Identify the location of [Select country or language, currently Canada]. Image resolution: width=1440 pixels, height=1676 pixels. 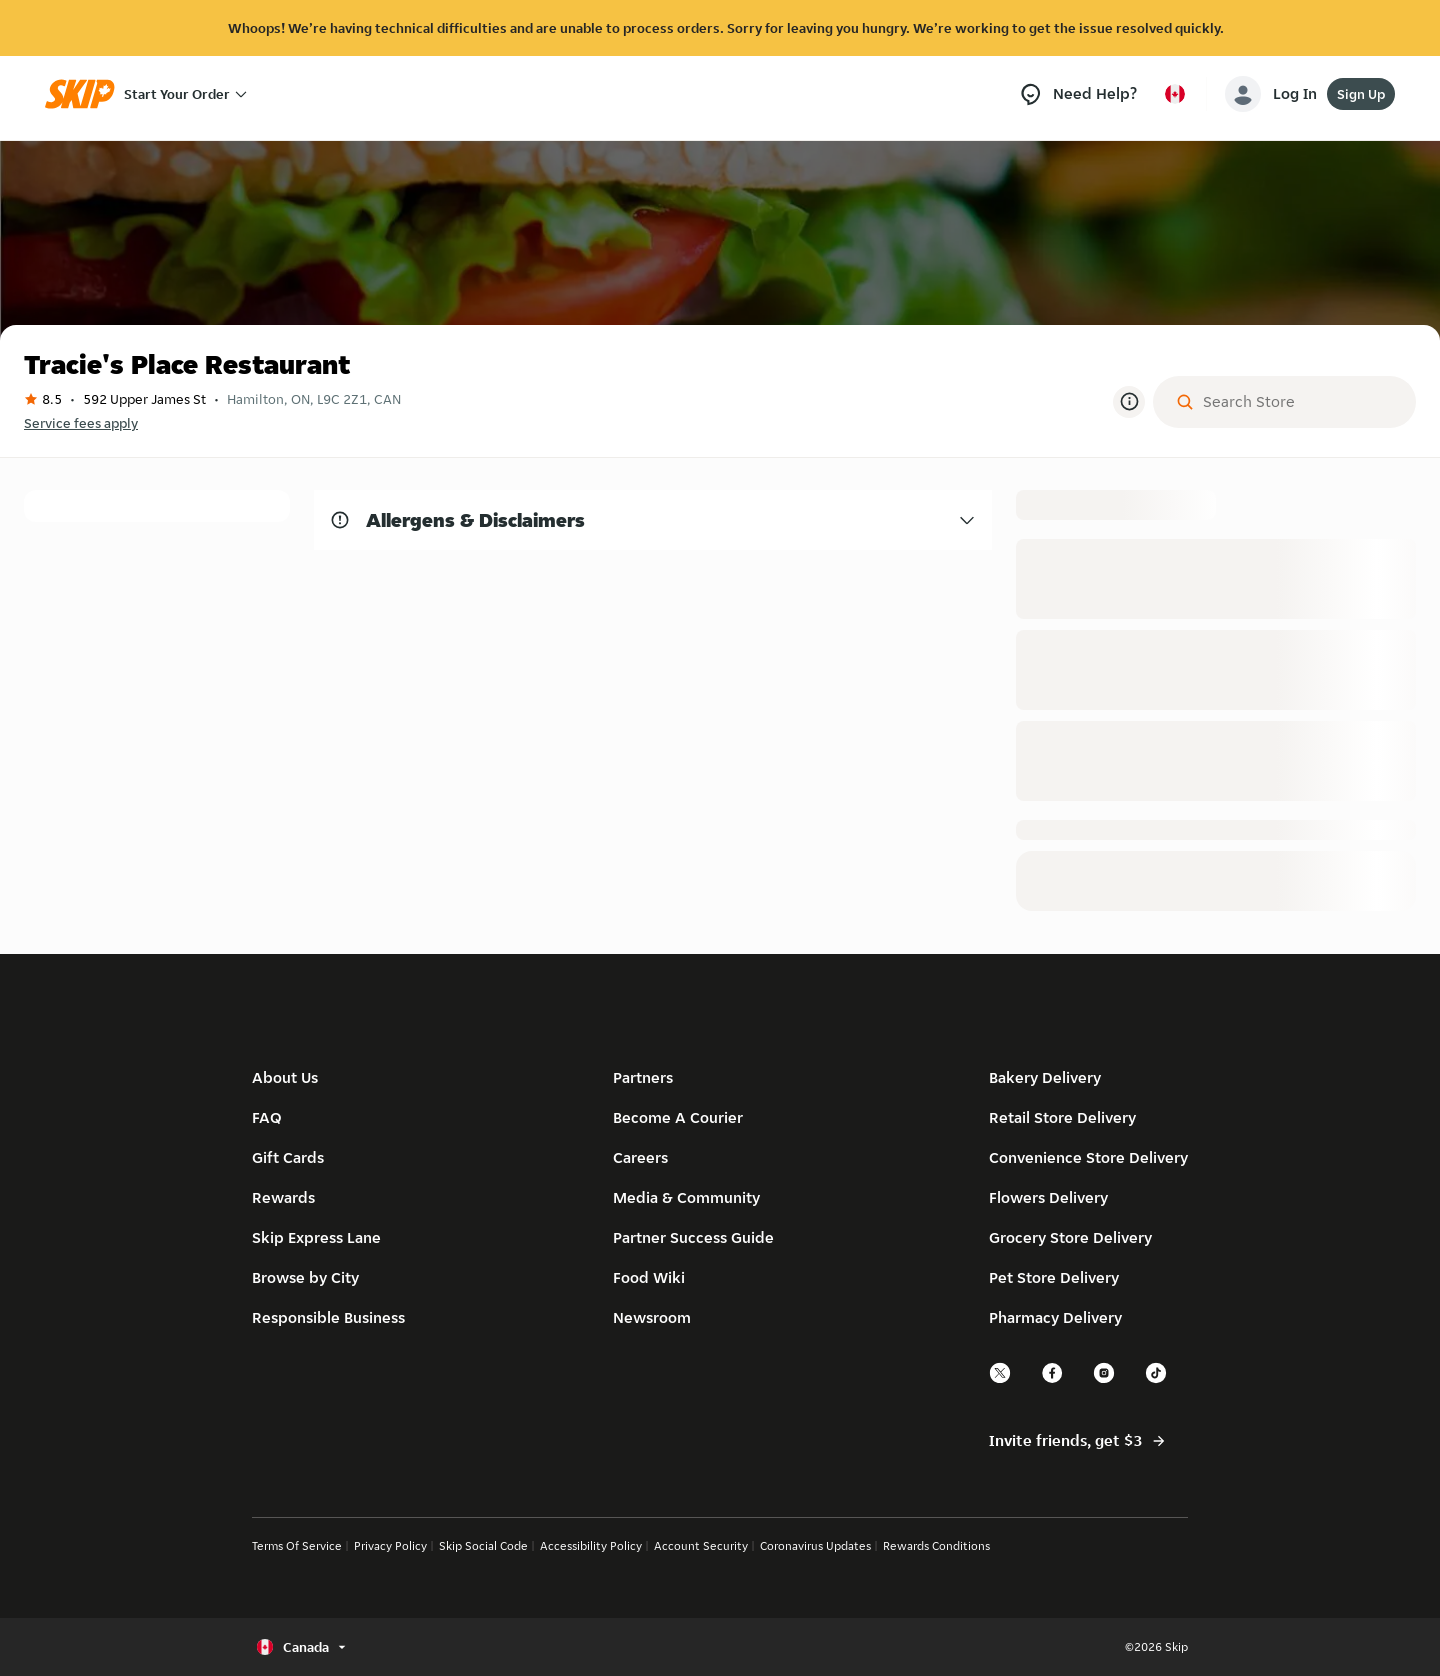
(1175, 94).